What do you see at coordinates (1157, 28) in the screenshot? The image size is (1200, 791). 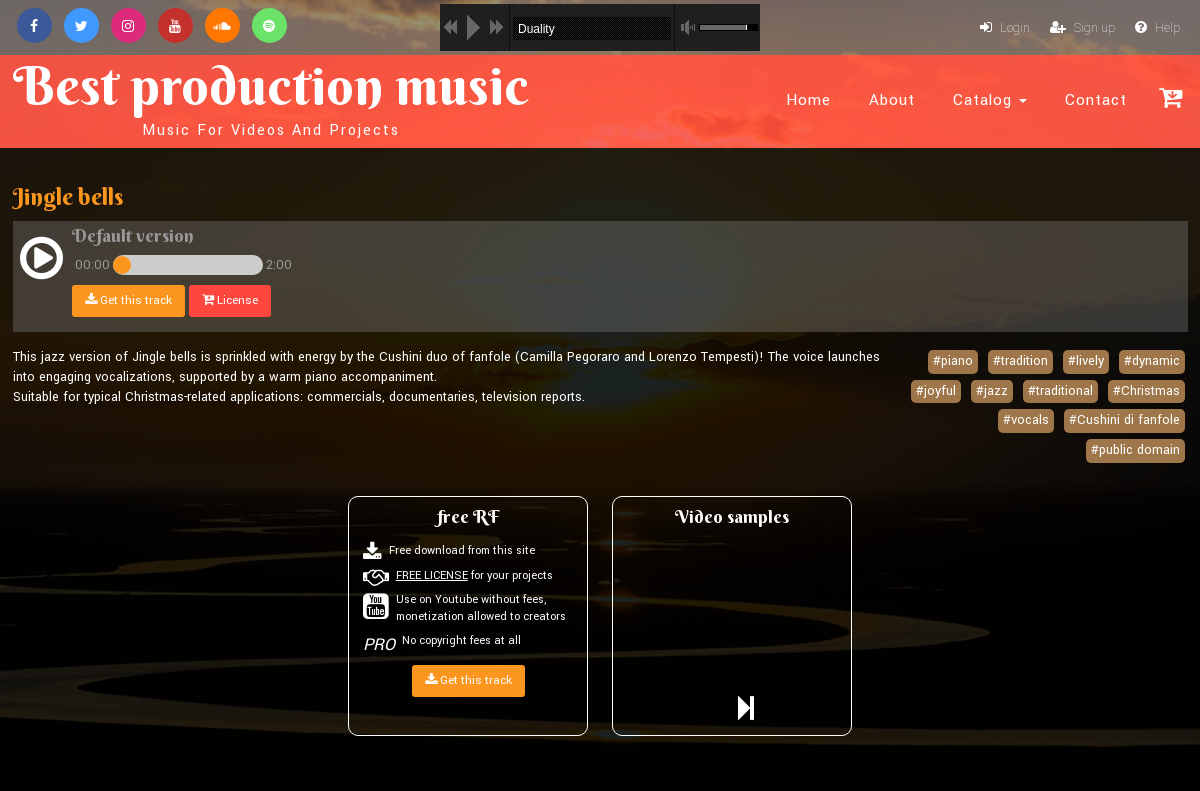 I see `Help` at bounding box center [1157, 28].